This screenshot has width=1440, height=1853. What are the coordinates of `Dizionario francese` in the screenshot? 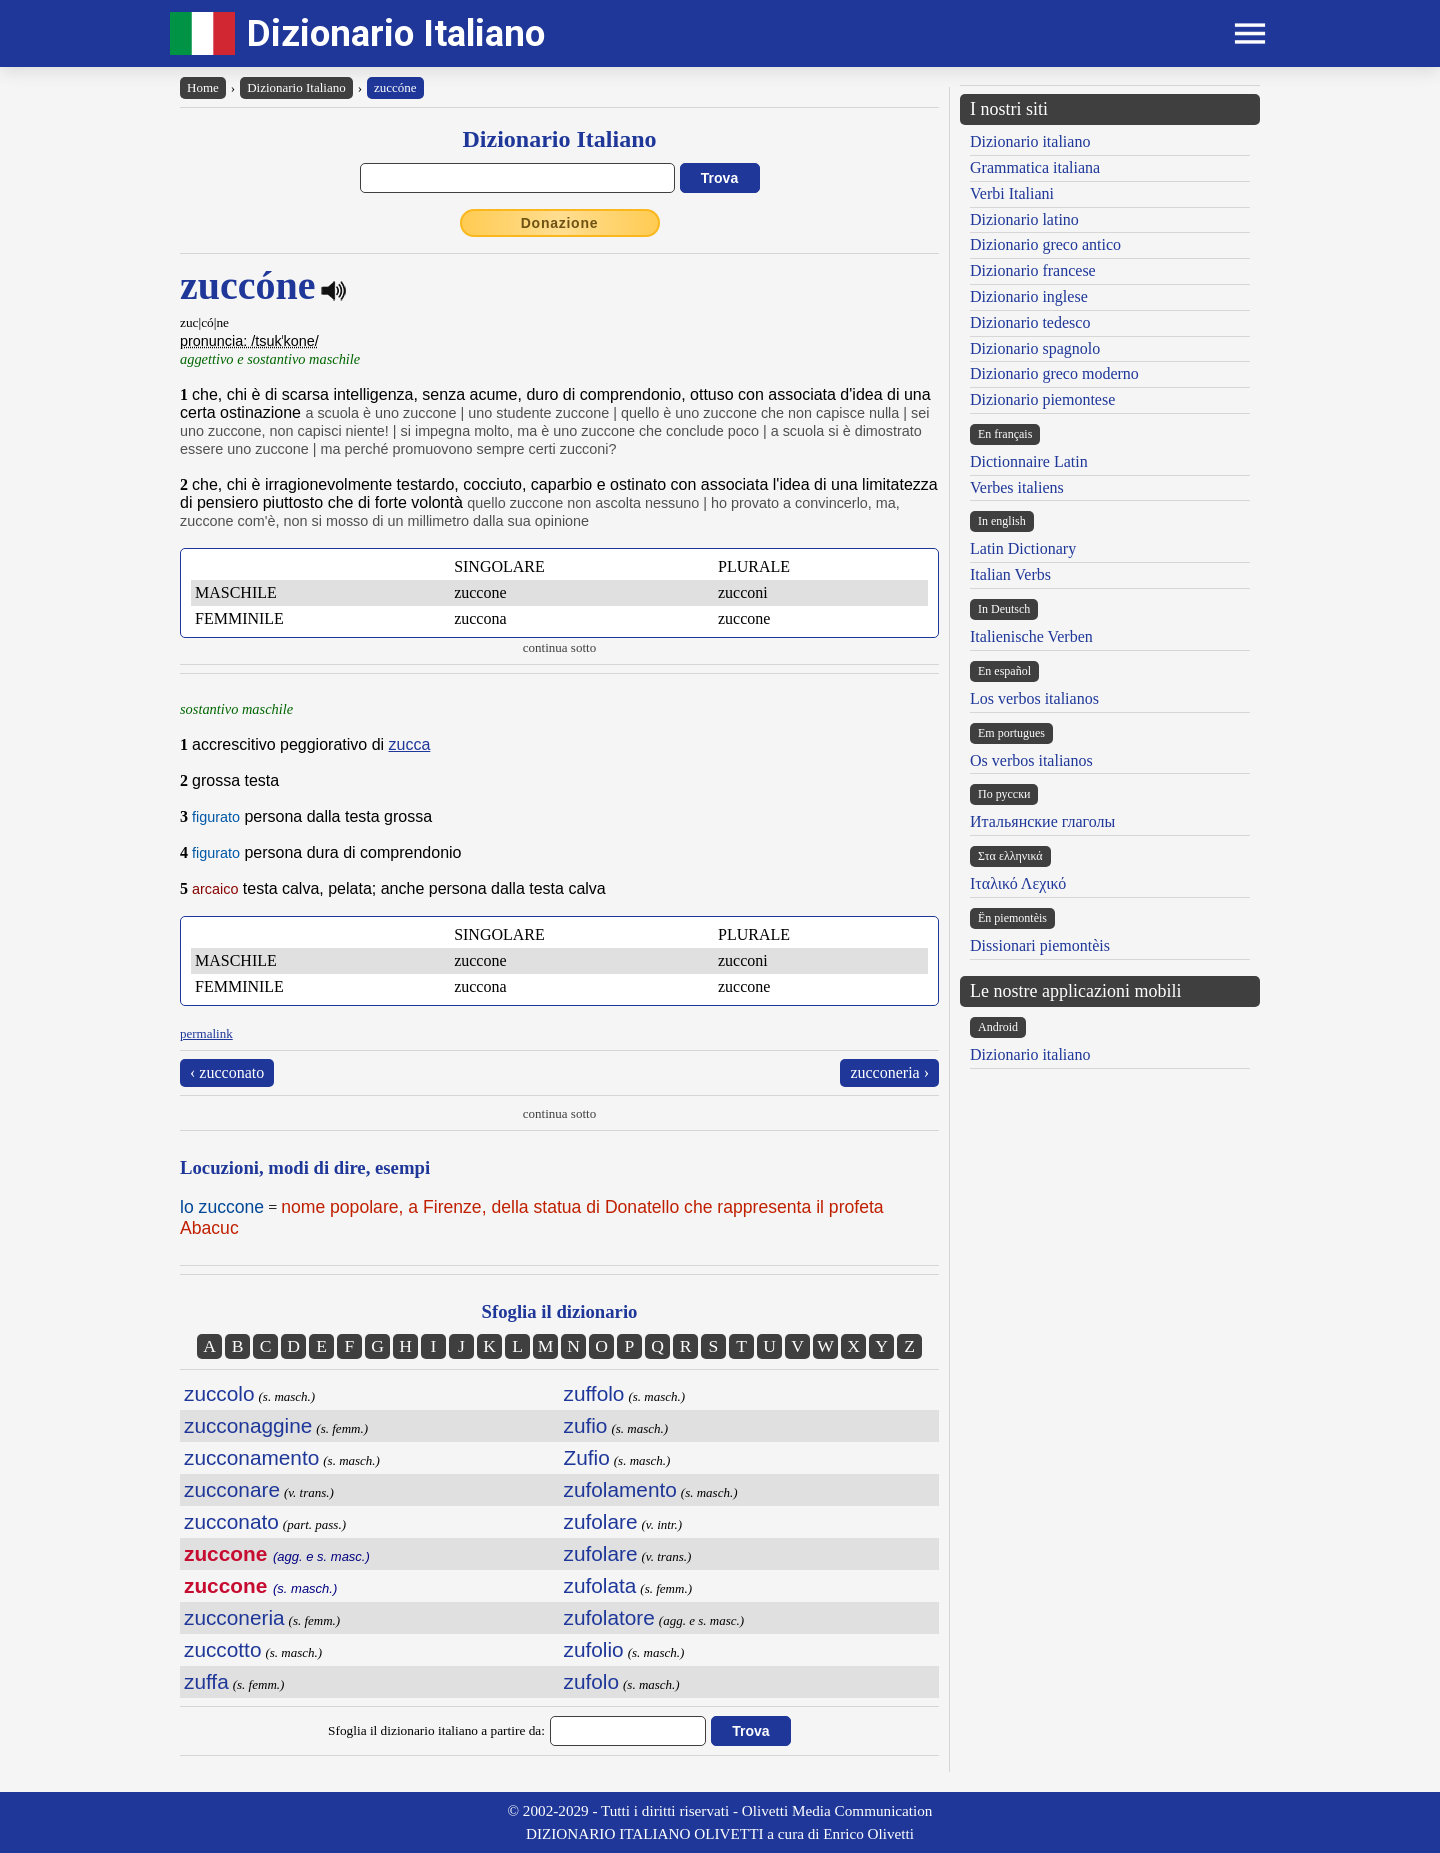 It's located at (1033, 270).